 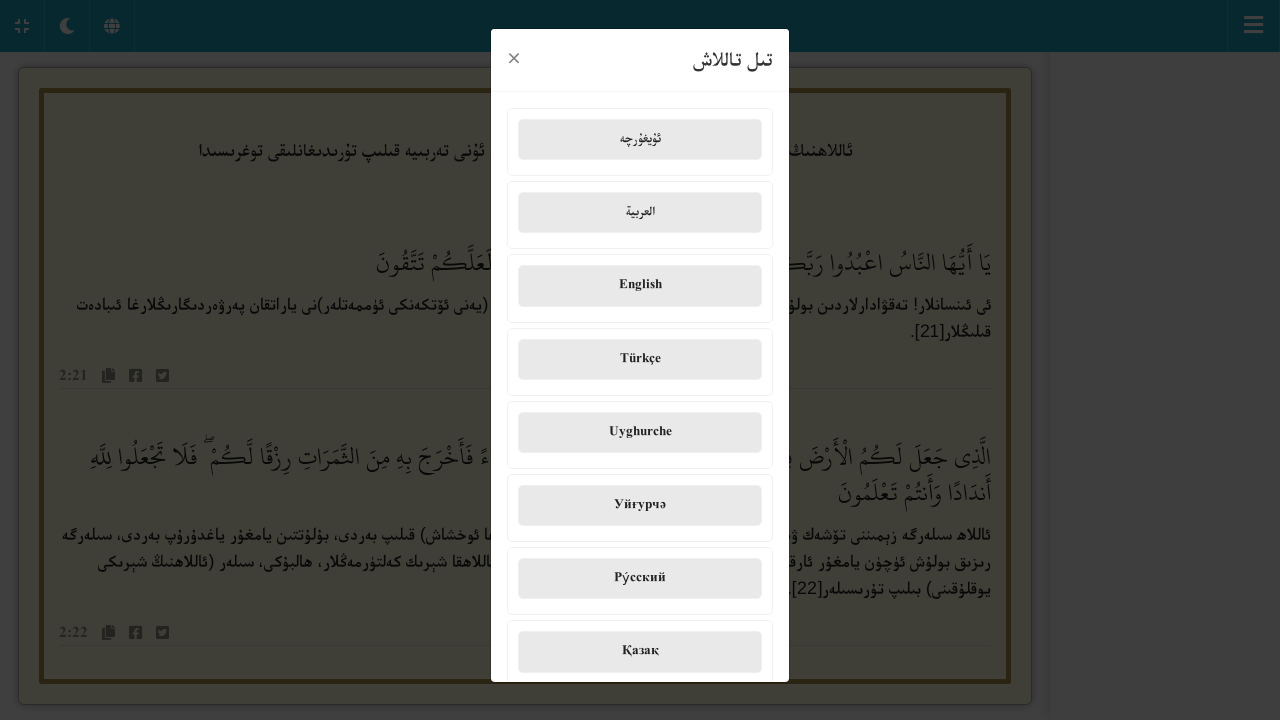 What do you see at coordinates (640, 208) in the screenshot?
I see `العربية` at bounding box center [640, 208].